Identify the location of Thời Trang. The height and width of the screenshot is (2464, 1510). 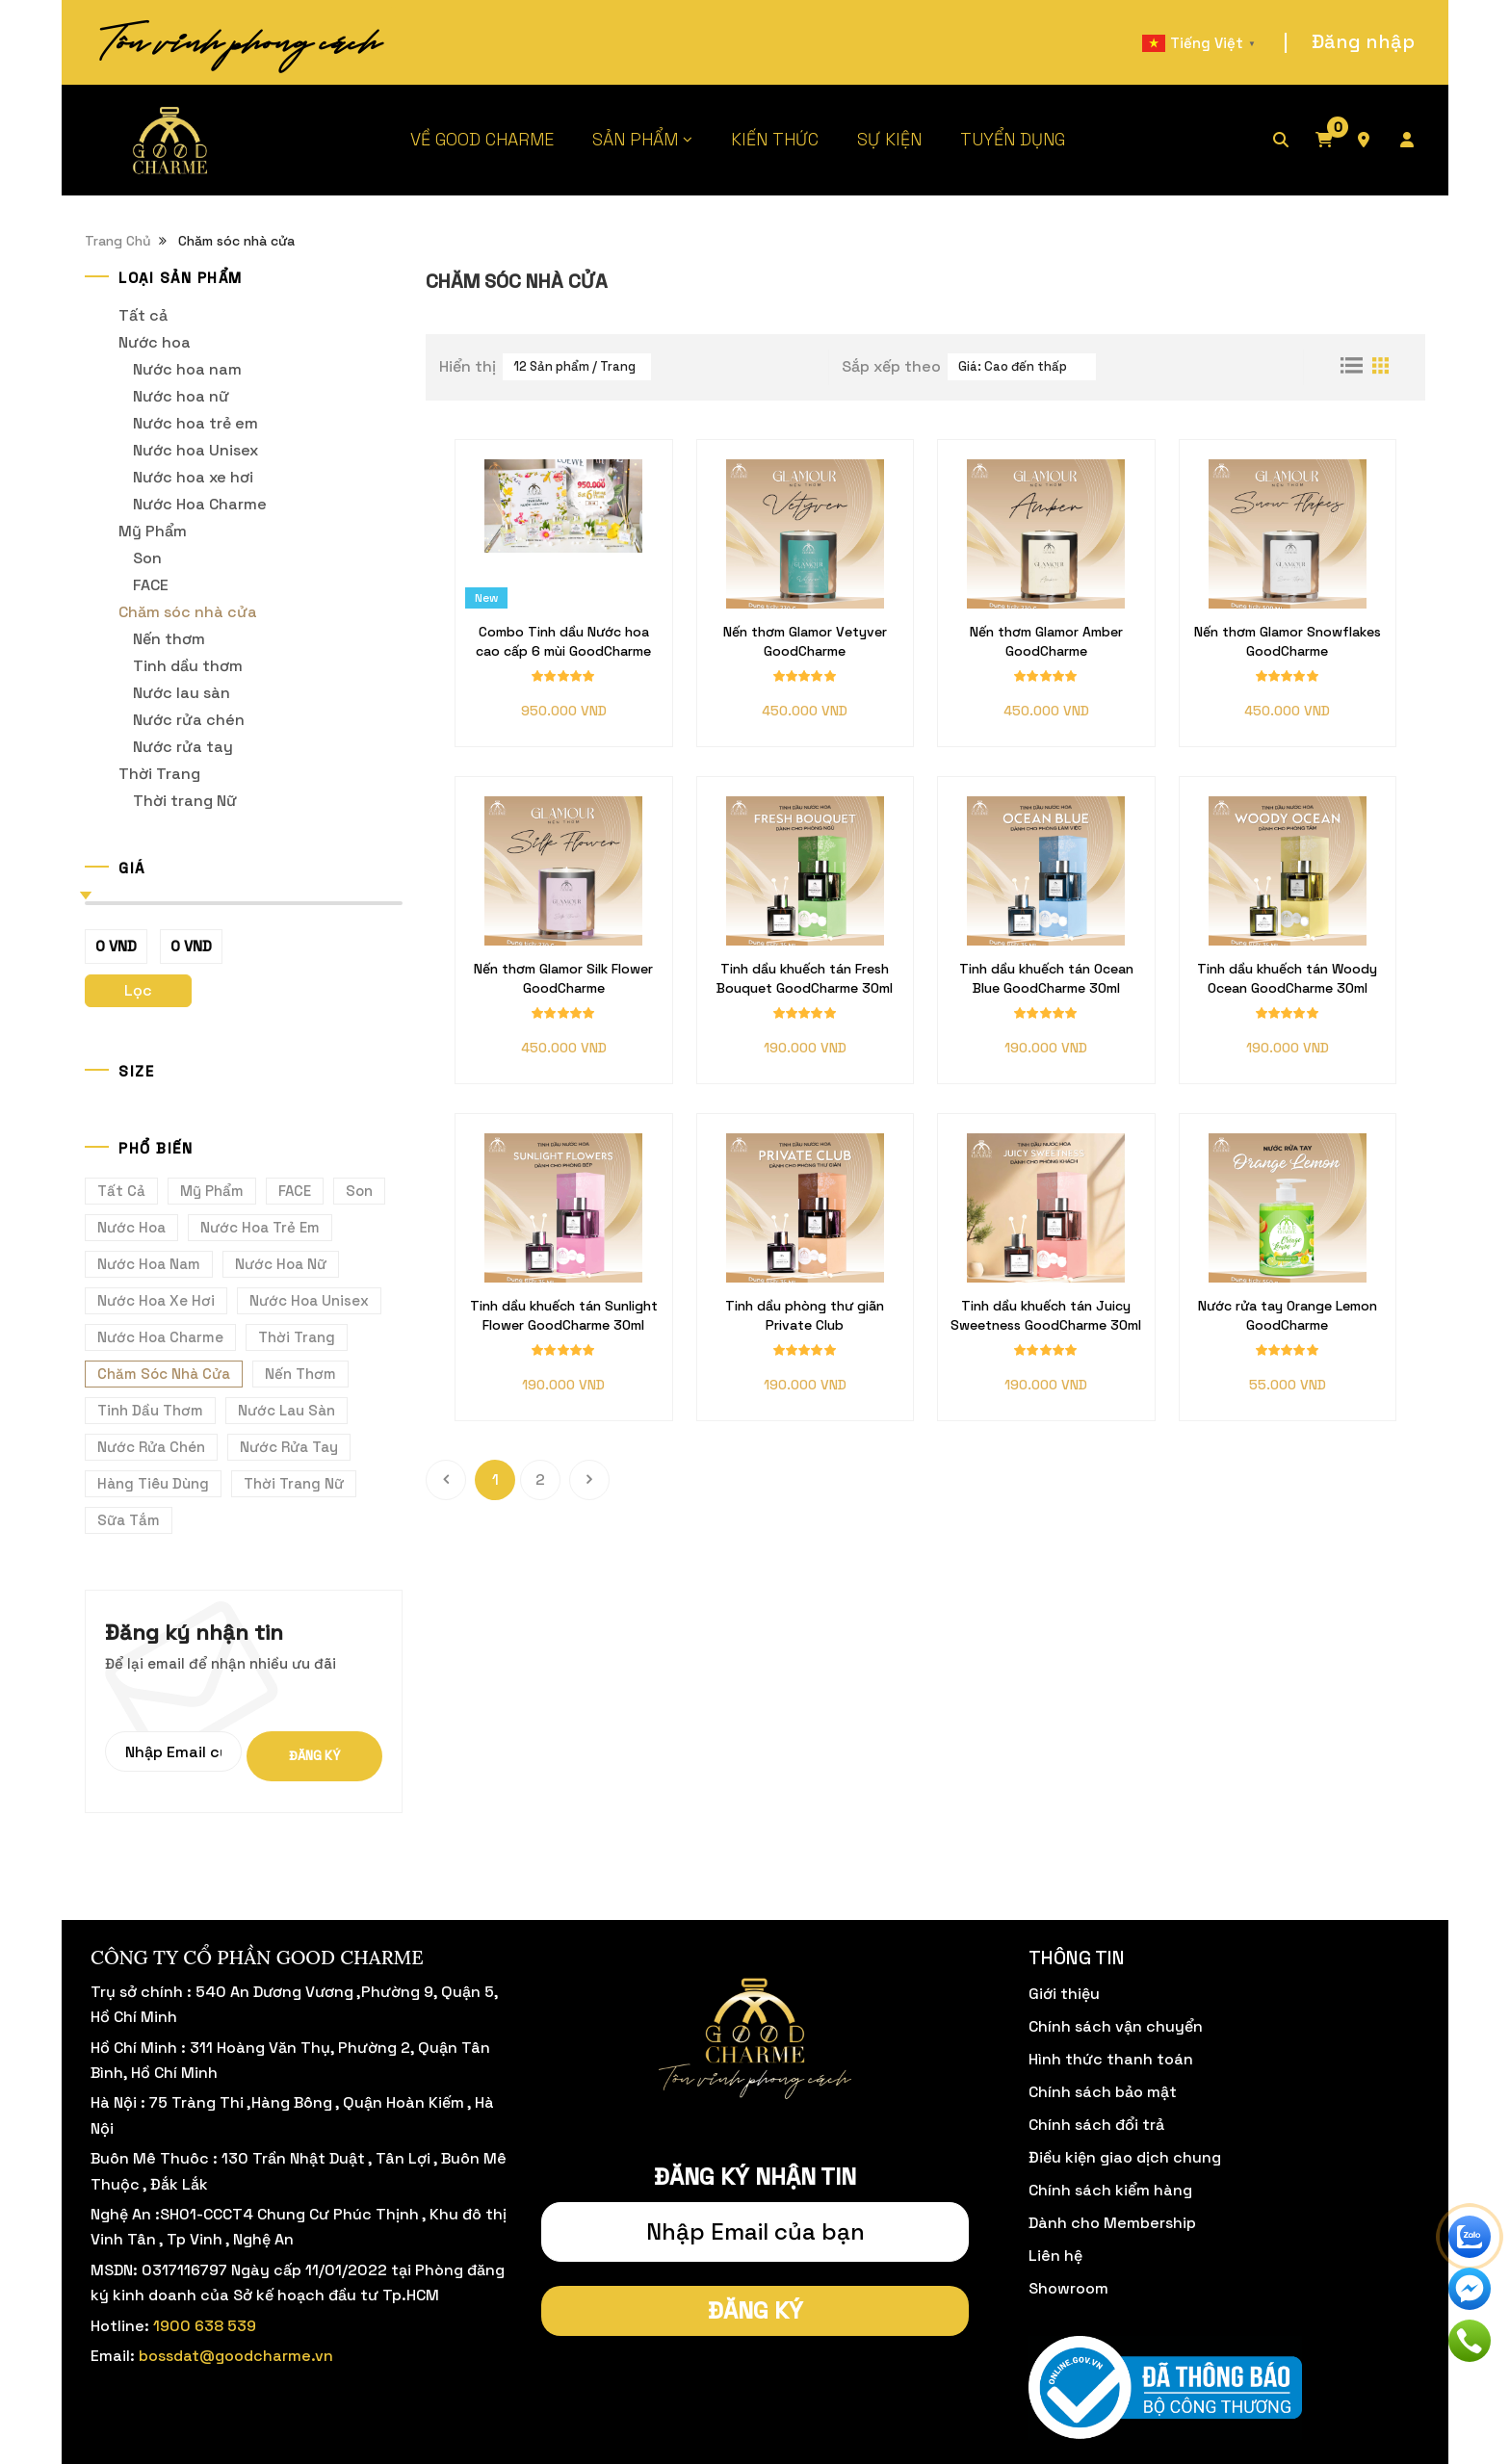
(159, 774).